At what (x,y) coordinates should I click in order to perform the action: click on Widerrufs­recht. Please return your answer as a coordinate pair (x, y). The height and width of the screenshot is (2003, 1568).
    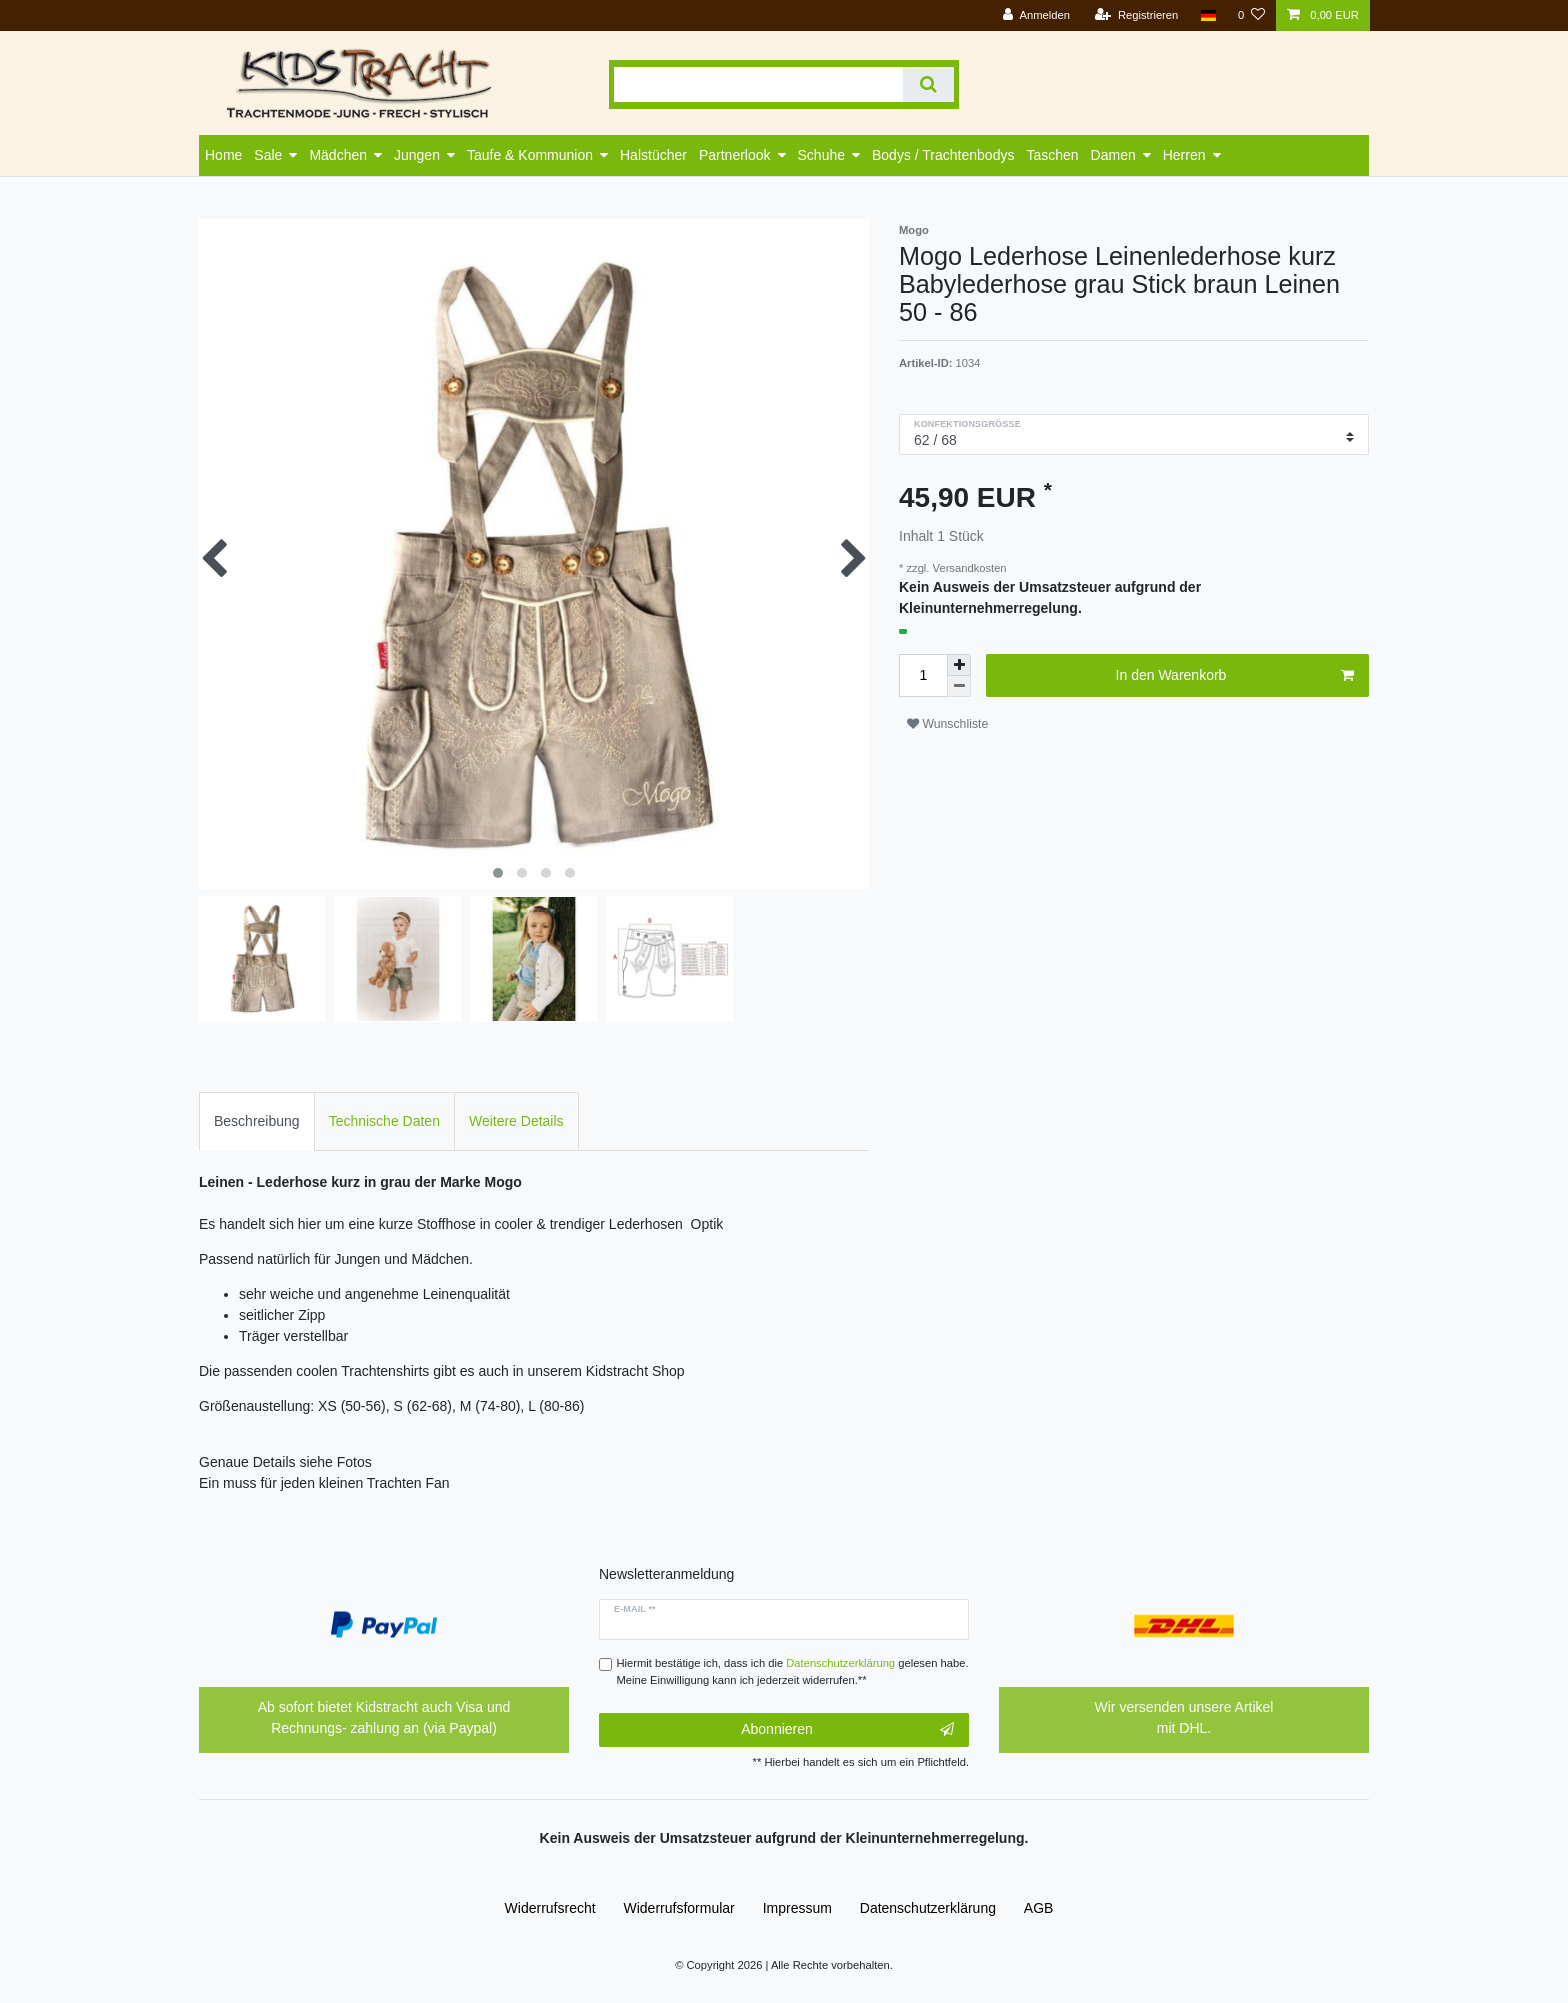
    Looking at the image, I should click on (550, 1908).